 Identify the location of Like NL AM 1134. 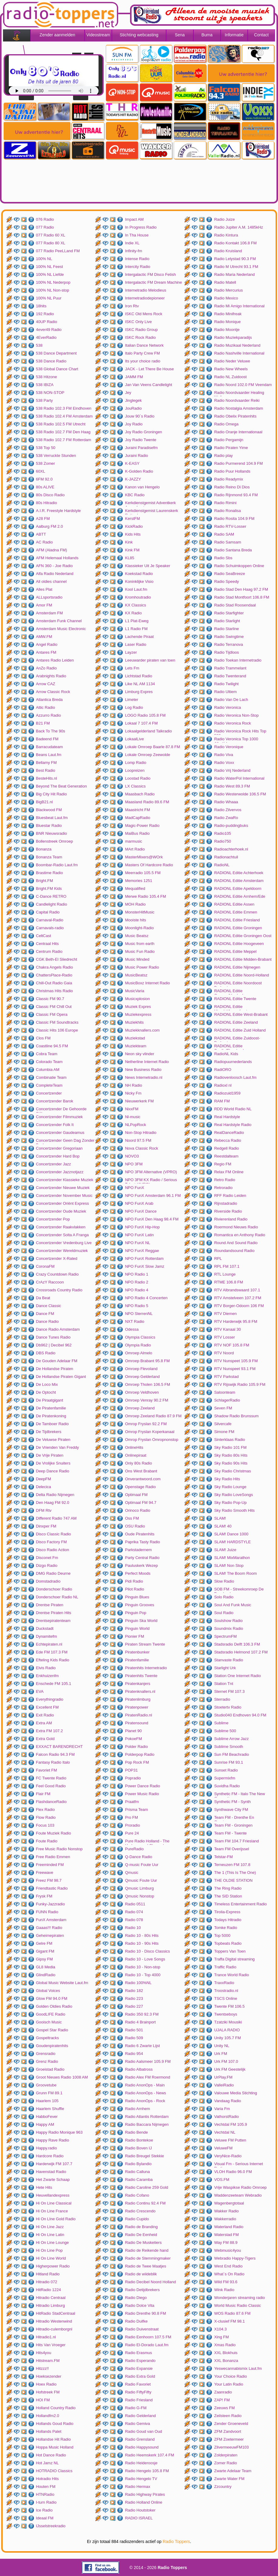
(140, 684).